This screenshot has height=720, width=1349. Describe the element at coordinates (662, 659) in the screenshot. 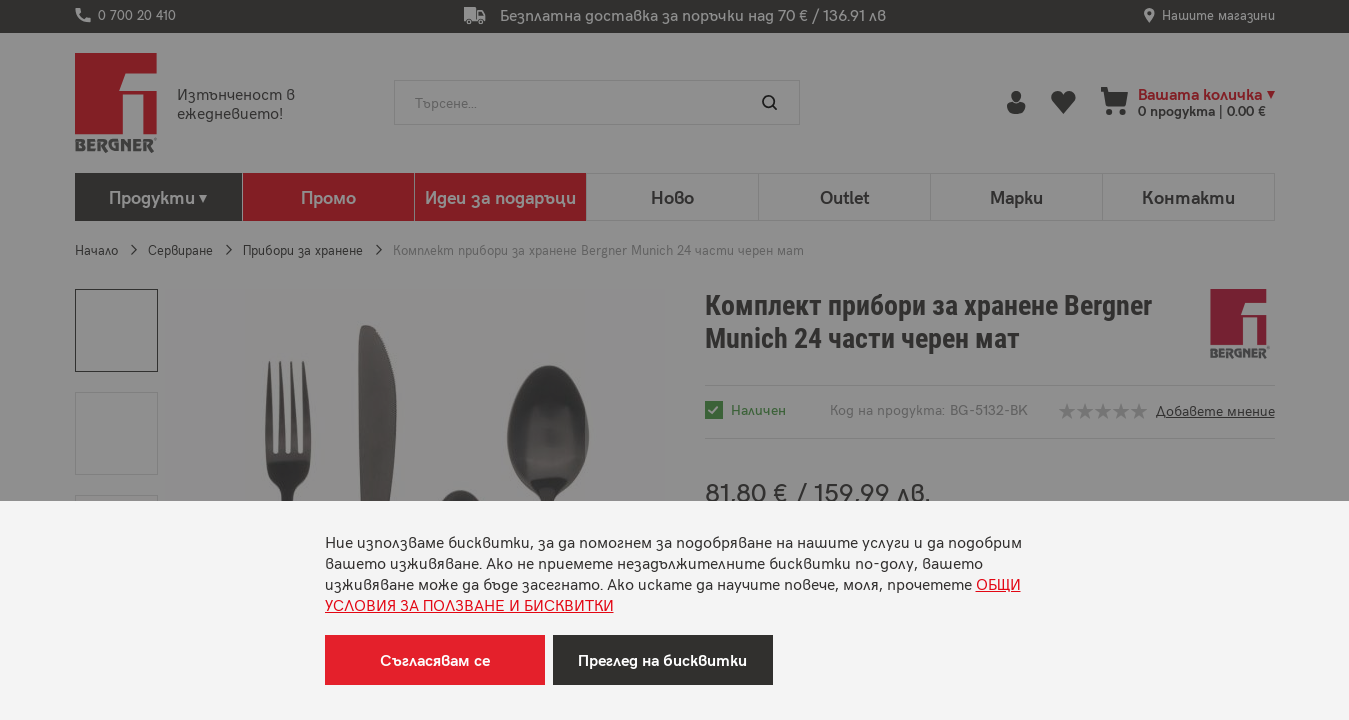

I see `Преглед на бисквитки` at that location.